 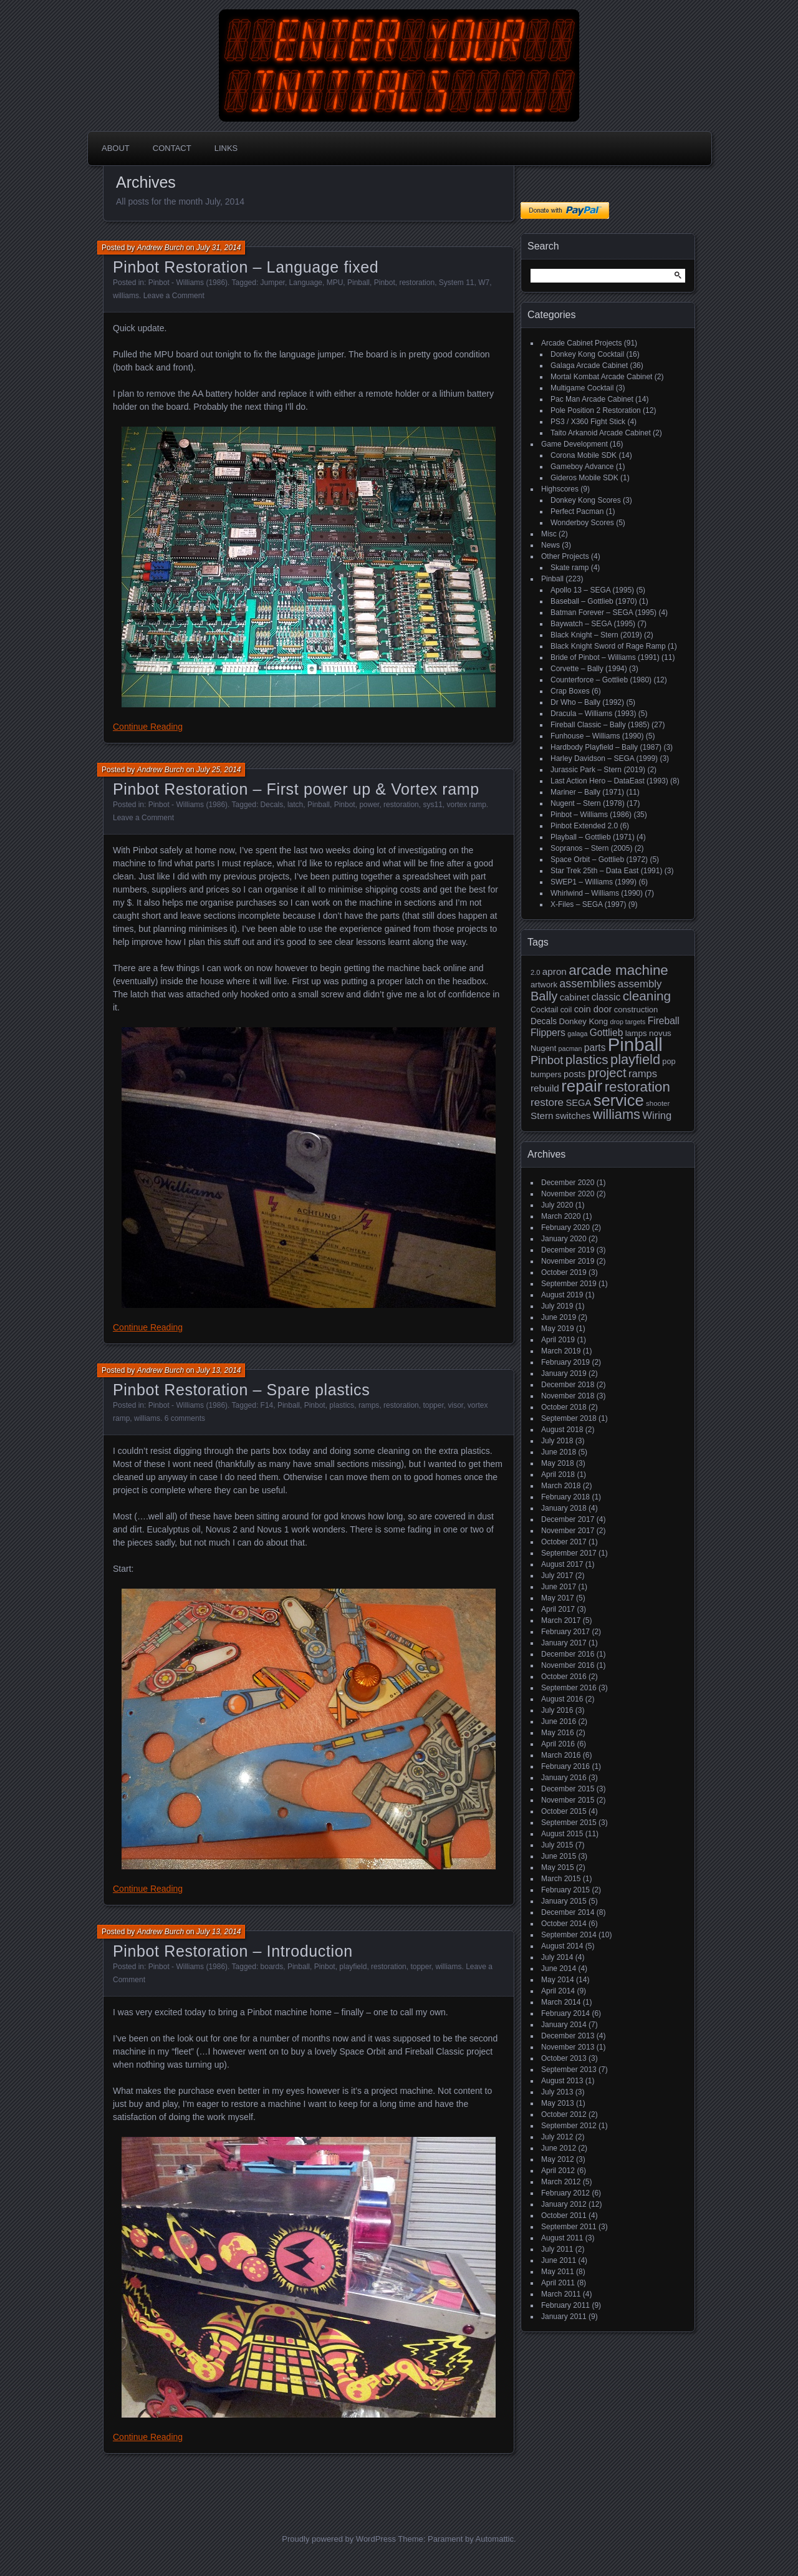 What do you see at coordinates (618, 970) in the screenshot?
I see `arcade machine [arcade machine (73 items)]` at bounding box center [618, 970].